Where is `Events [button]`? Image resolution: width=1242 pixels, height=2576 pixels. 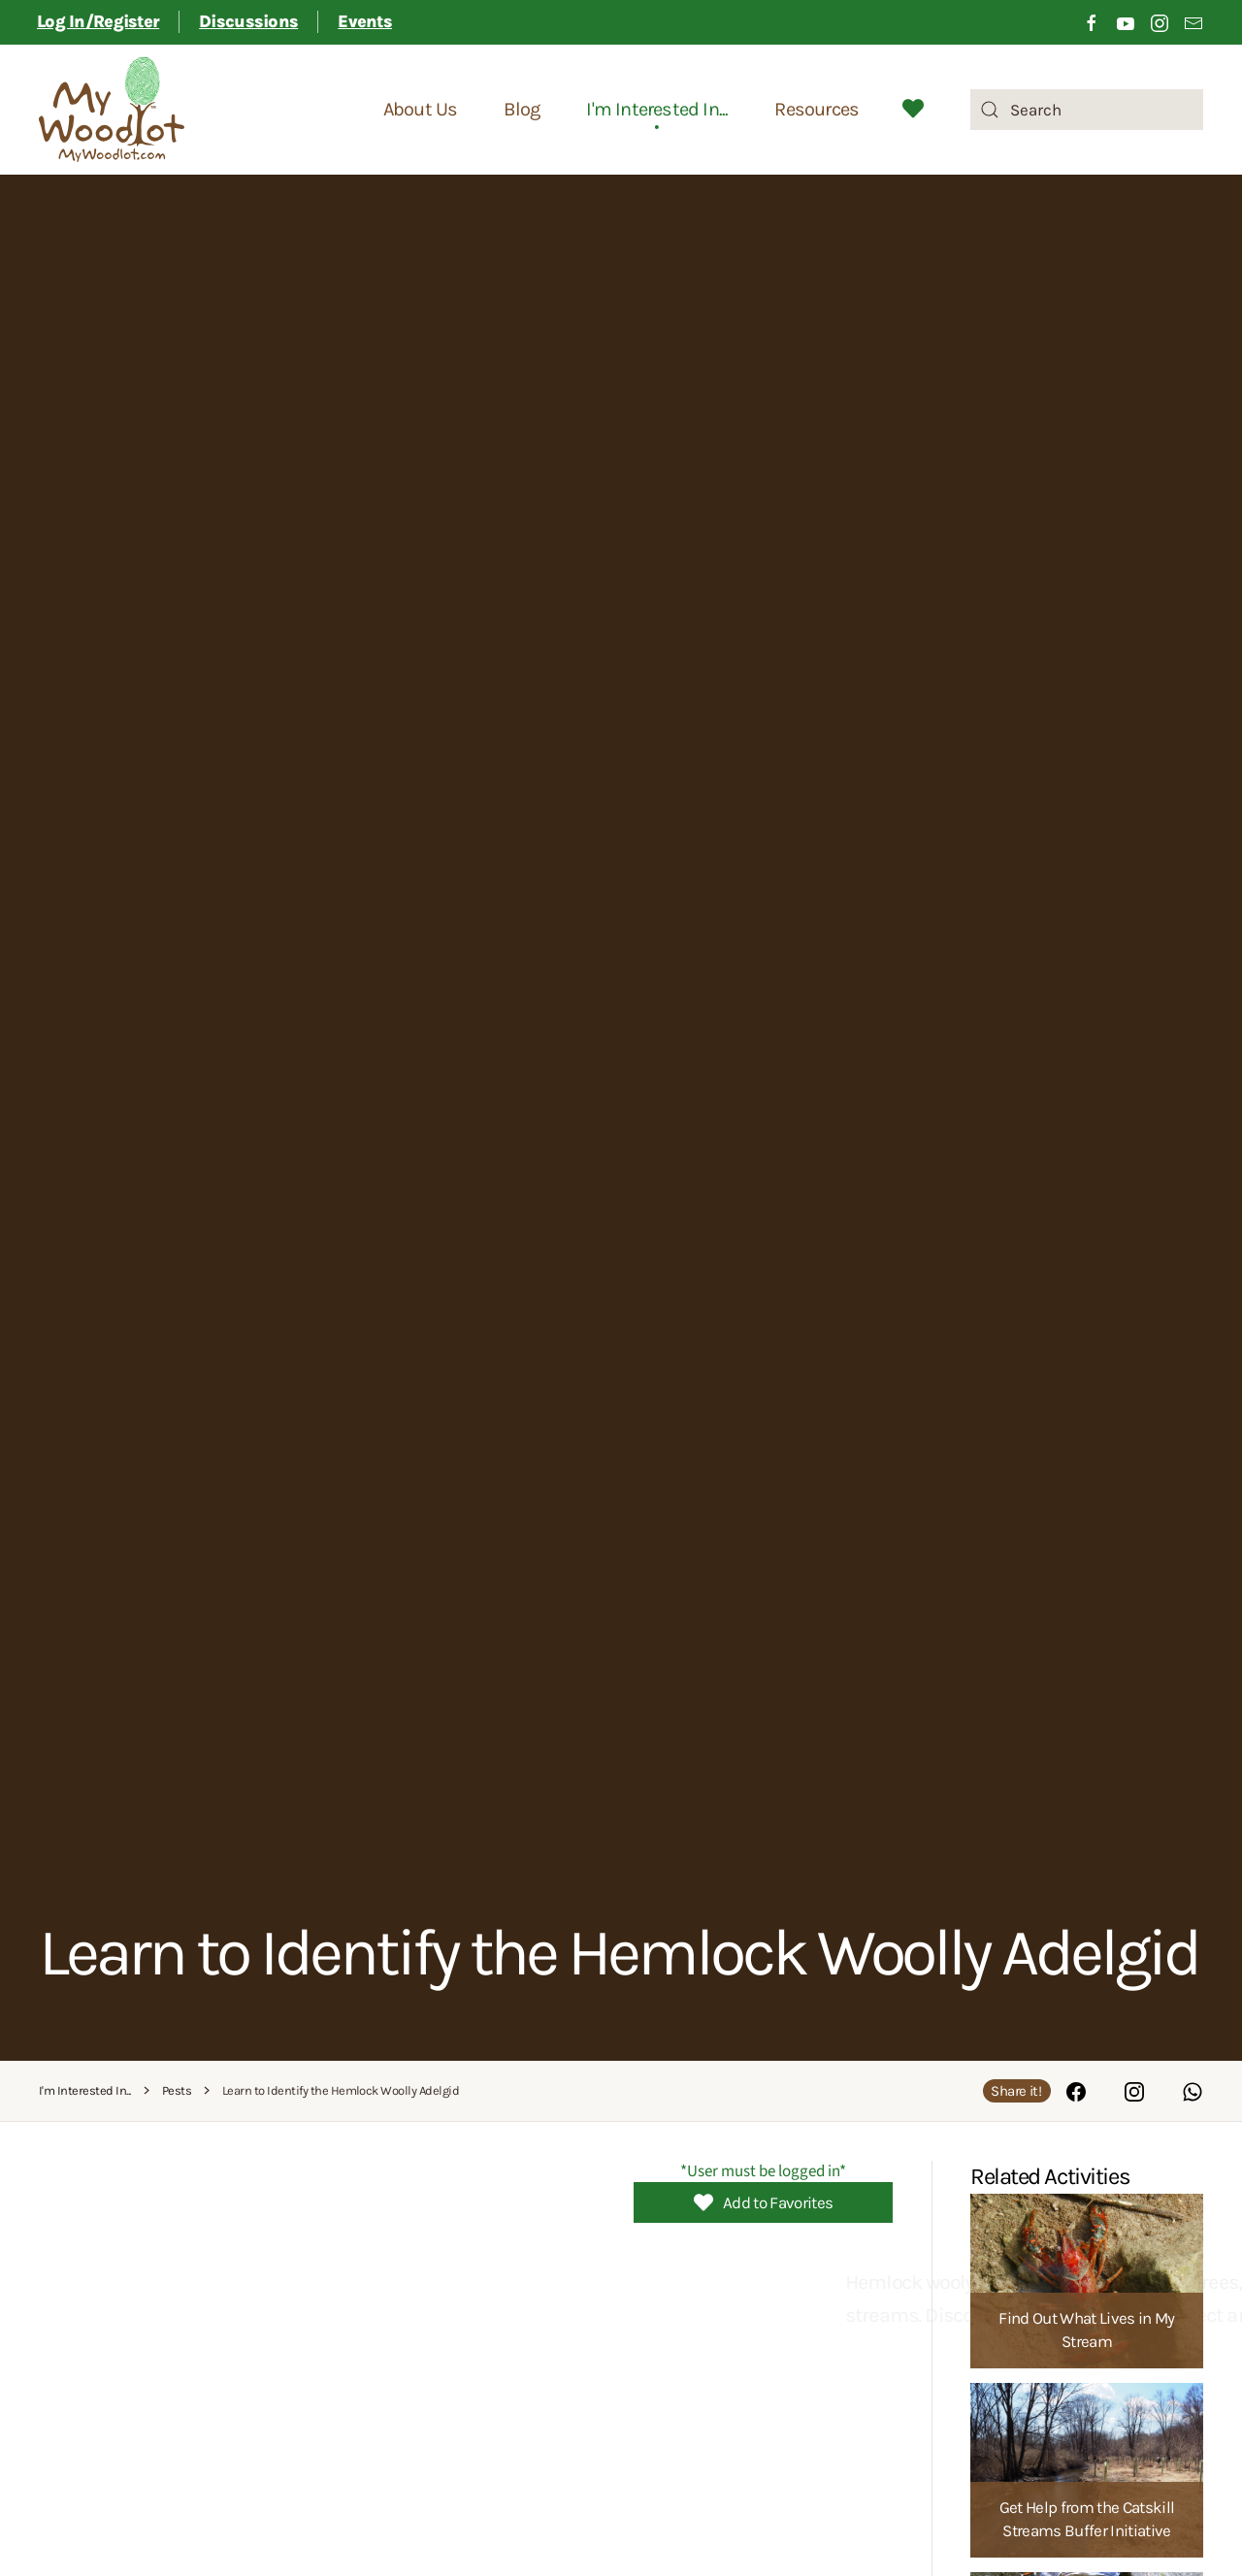 Events [button] is located at coordinates (365, 21).